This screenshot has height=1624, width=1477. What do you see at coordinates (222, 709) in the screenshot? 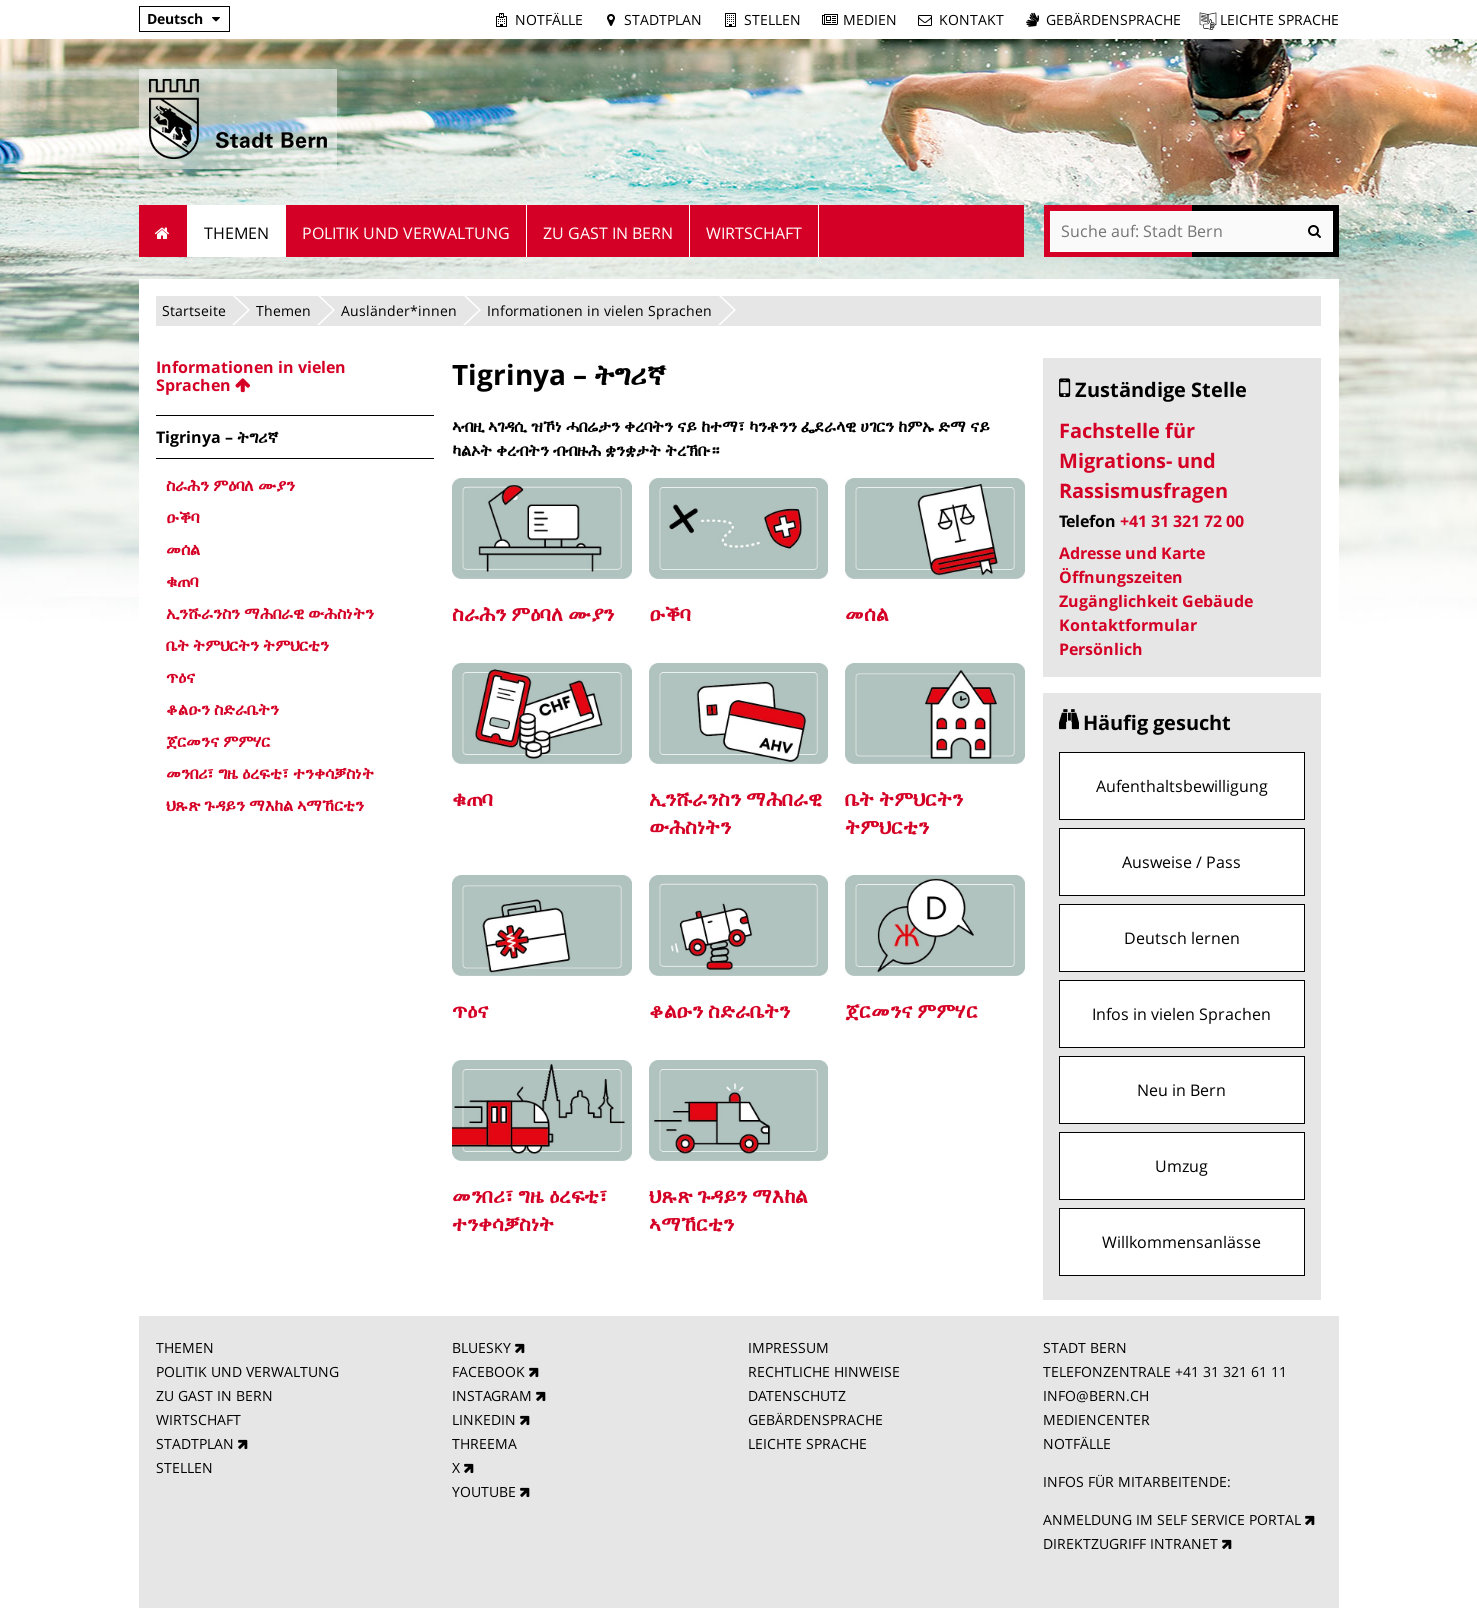
I see `ቆልዑን ስድራቤትን [menuitem]` at bounding box center [222, 709].